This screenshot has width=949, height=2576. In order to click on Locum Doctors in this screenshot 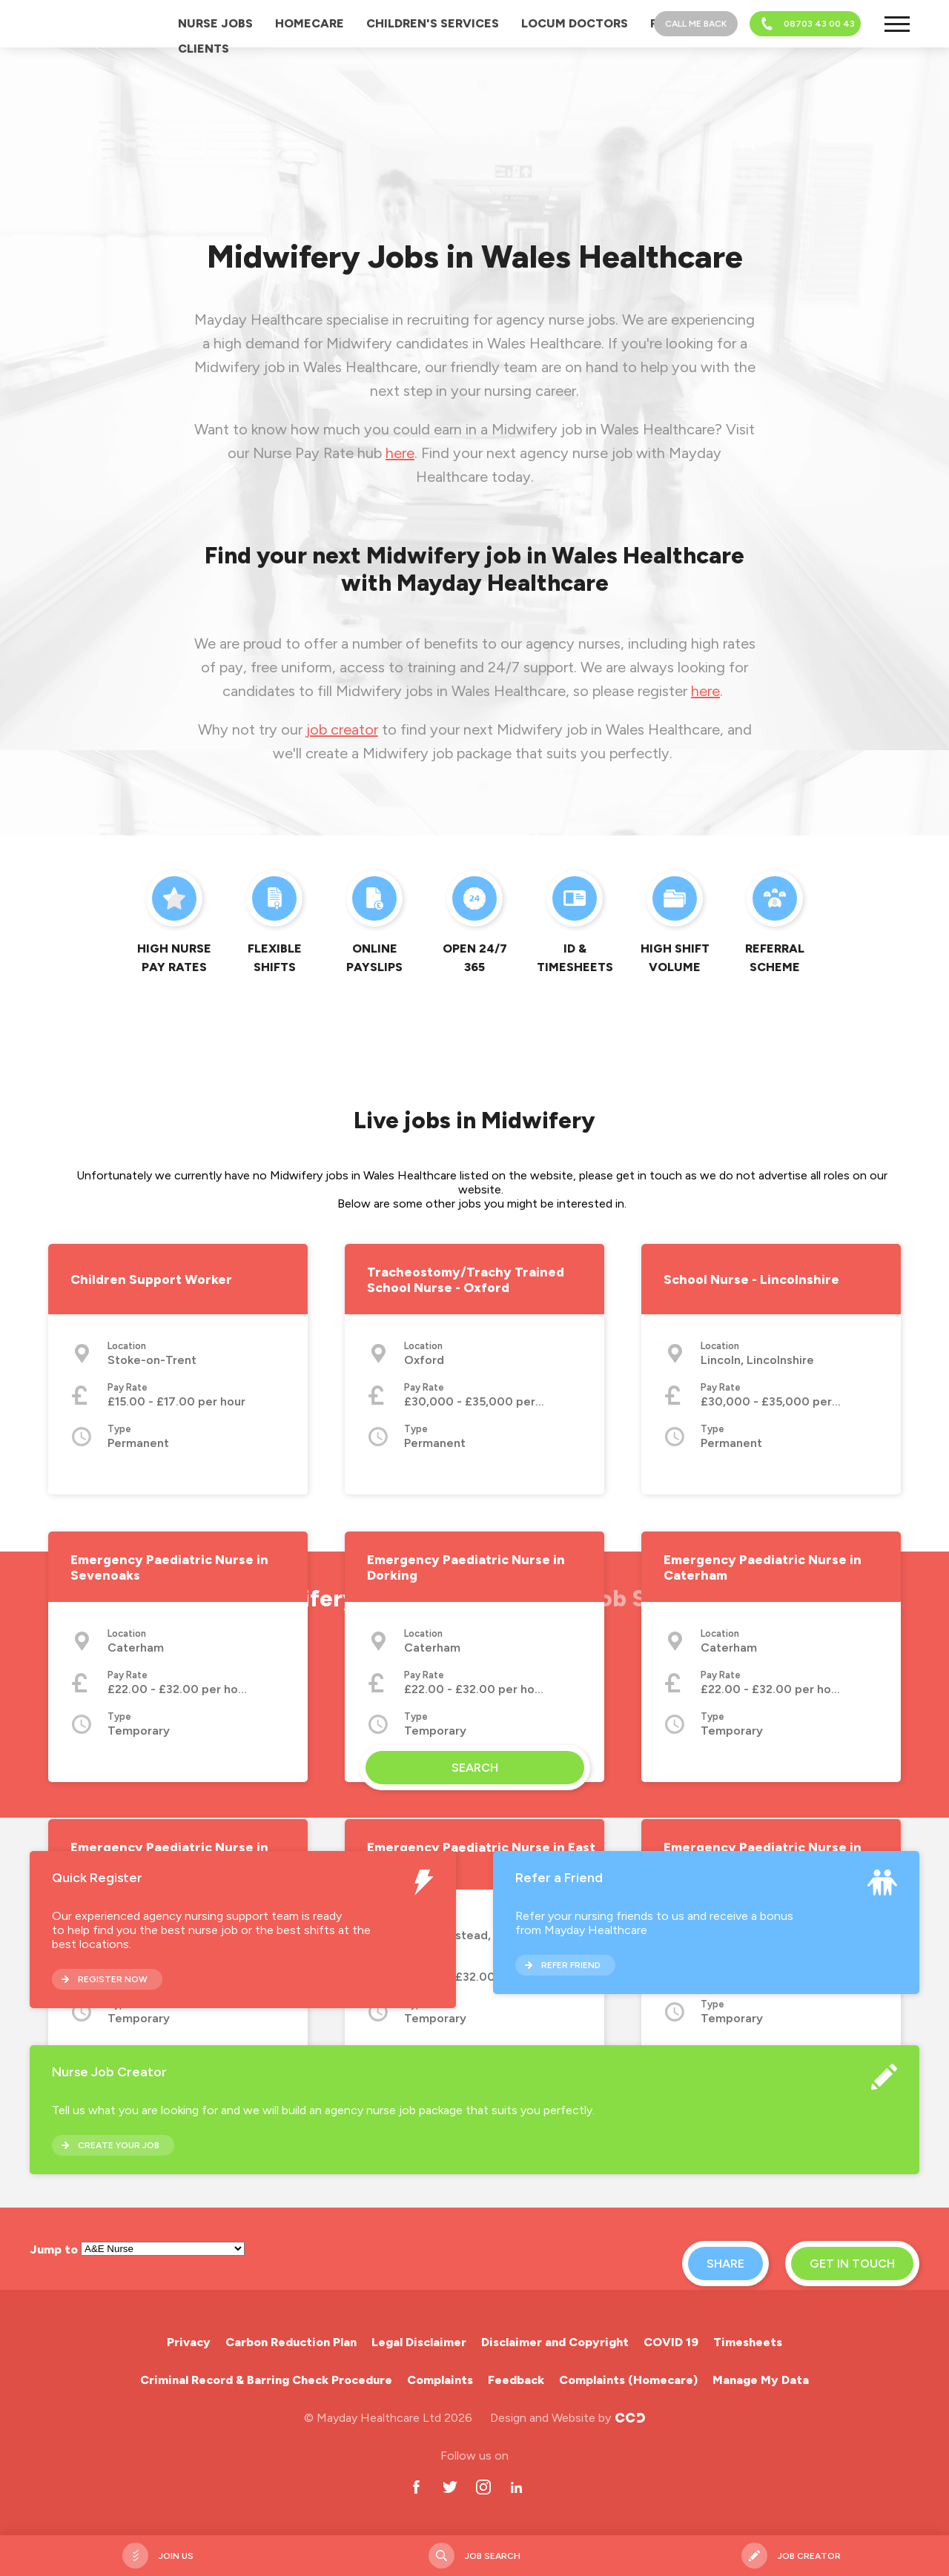, I will do `click(574, 23)`.